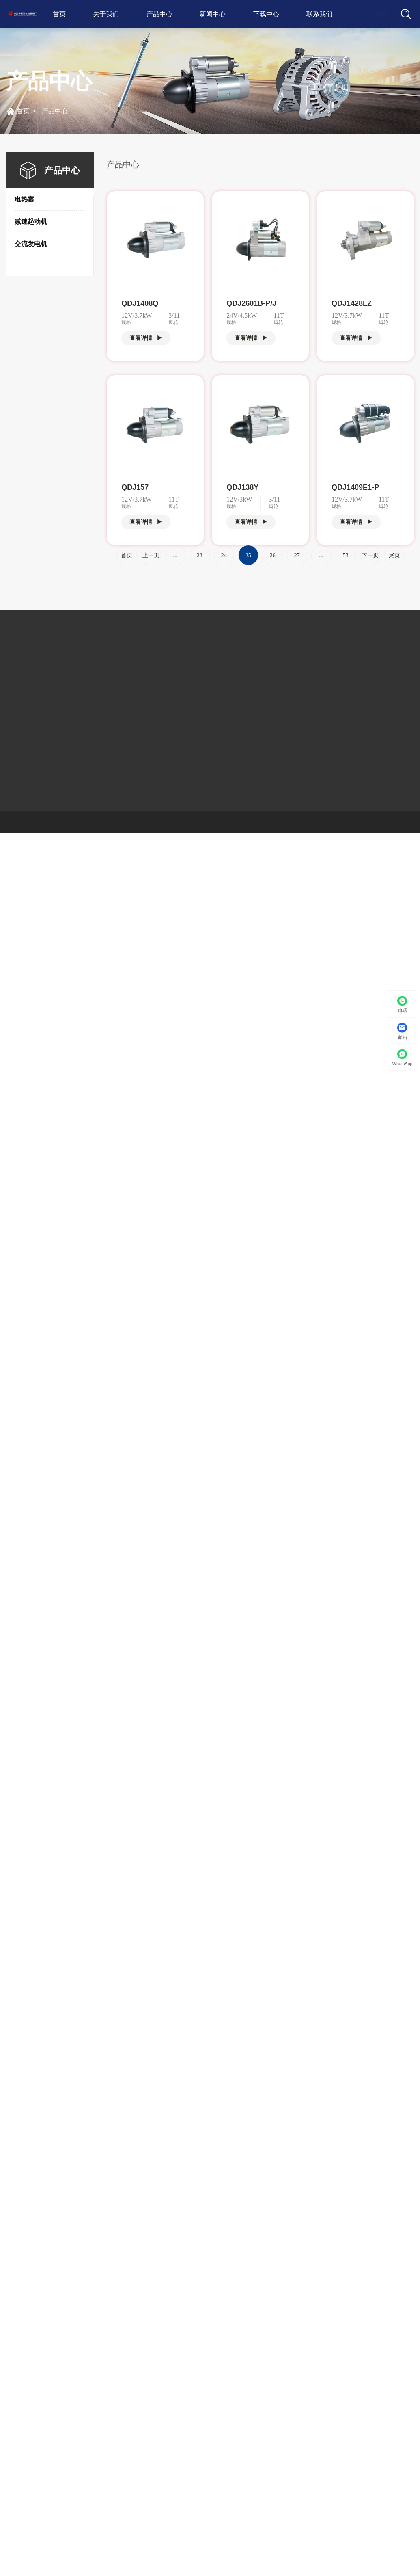 The height and width of the screenshot is (2576, 420). Describe the element at coordinates (224, 555) in the screenshot. I see `24` at that location.